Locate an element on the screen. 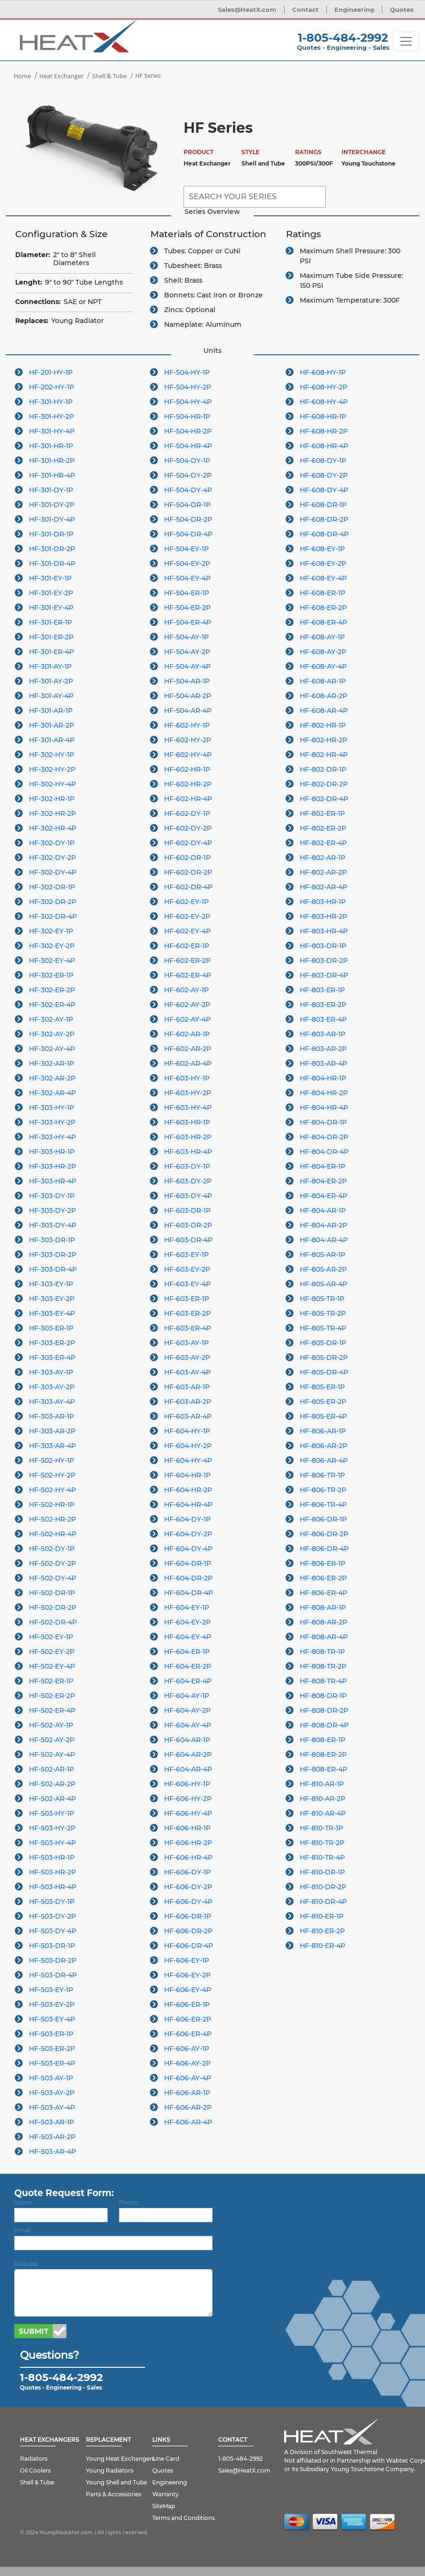 Image resolution: width=425 pixels, height=2576 pixels. HF-602-HR-1P is located at coordinates (187, 769).